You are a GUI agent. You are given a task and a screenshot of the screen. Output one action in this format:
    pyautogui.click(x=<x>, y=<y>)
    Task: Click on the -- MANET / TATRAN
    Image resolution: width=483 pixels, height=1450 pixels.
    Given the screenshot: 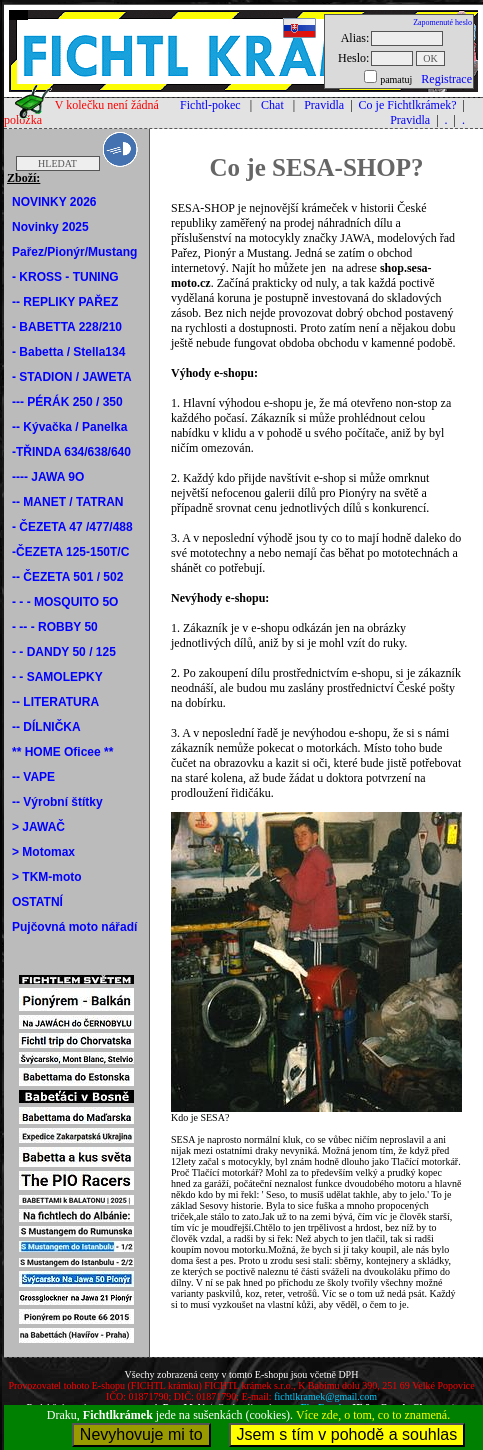 What is the action you would take?
    pyautogui.click(x=68, y=502)
    